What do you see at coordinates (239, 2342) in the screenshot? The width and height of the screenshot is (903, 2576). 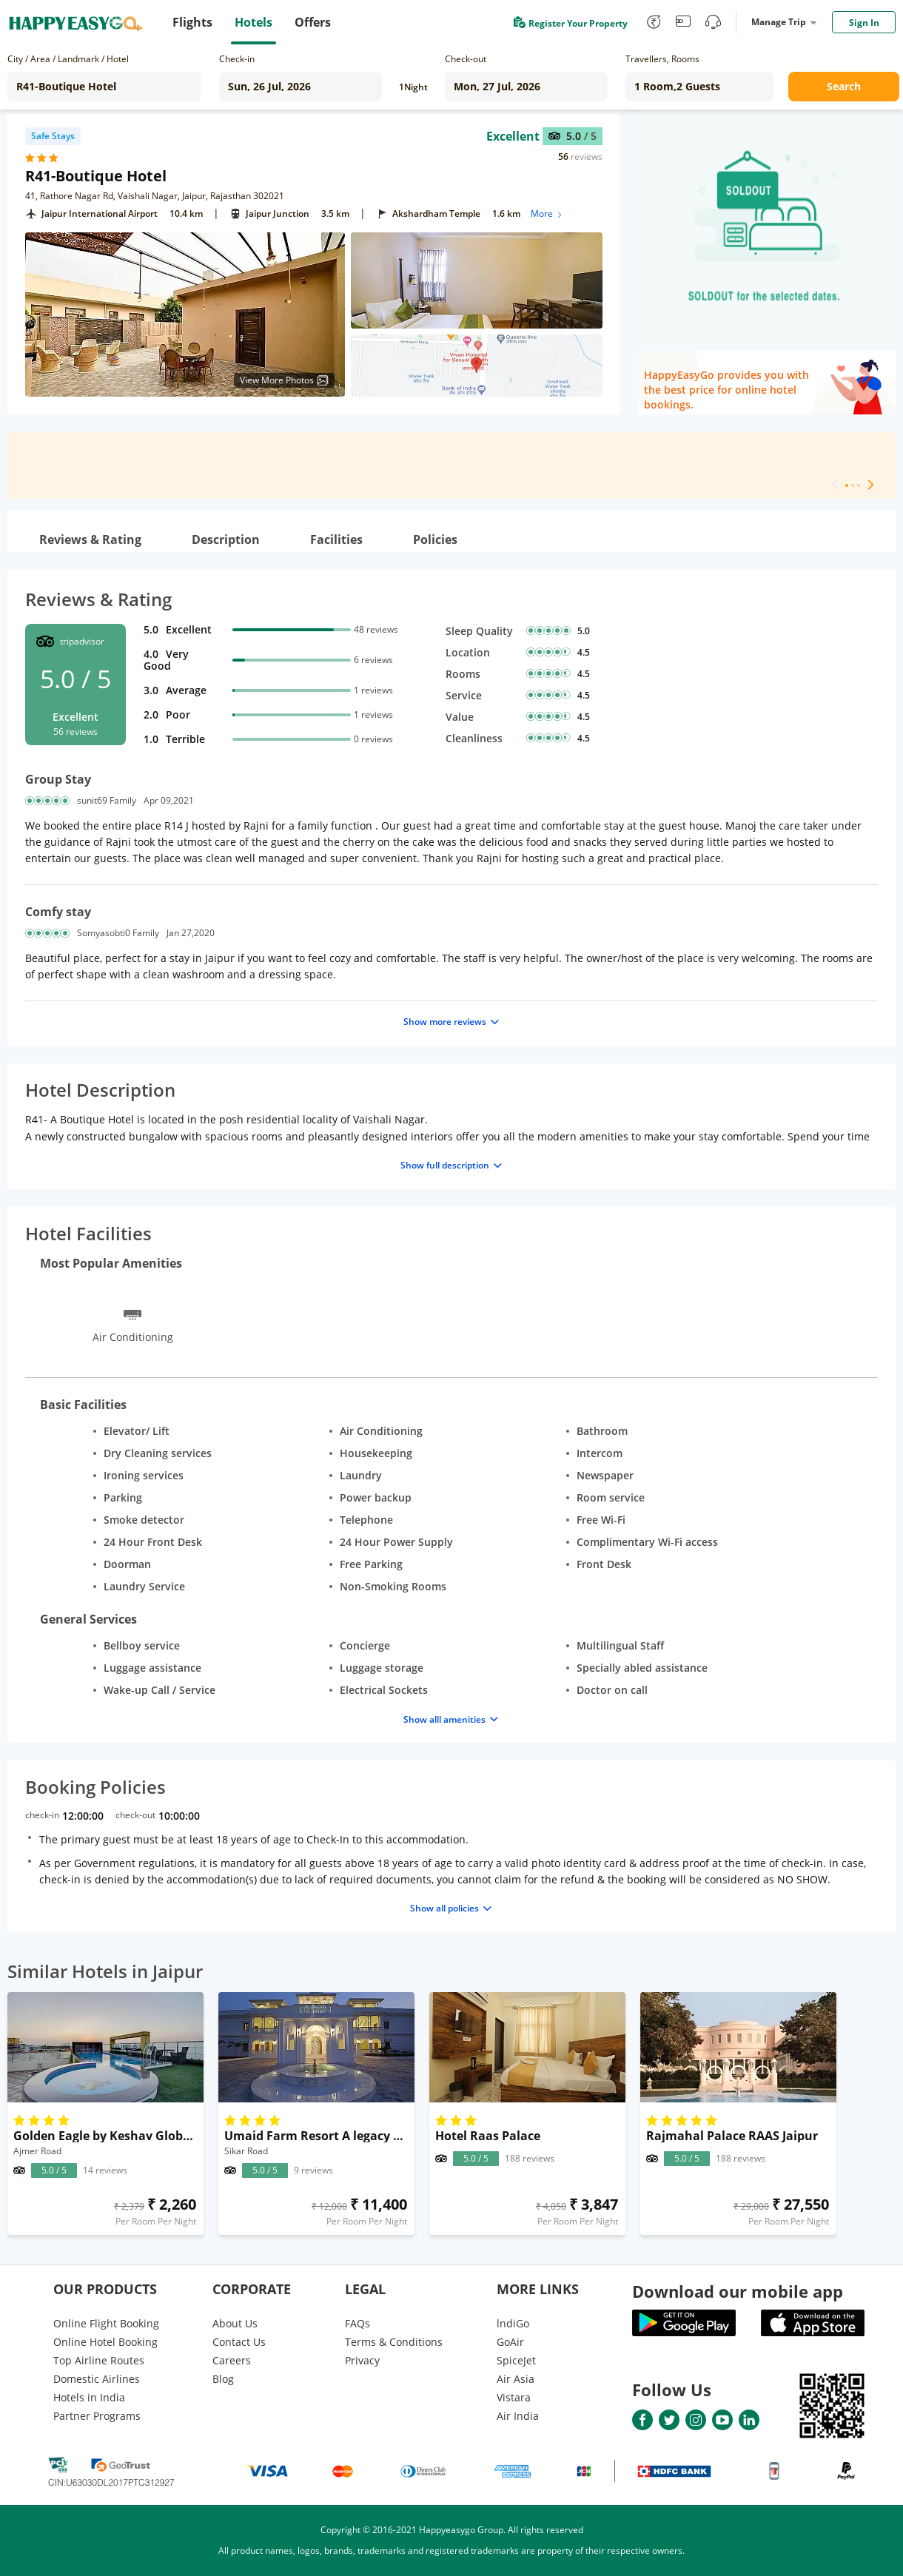 I see `Contact Us` at bounding box center [239, 2342].